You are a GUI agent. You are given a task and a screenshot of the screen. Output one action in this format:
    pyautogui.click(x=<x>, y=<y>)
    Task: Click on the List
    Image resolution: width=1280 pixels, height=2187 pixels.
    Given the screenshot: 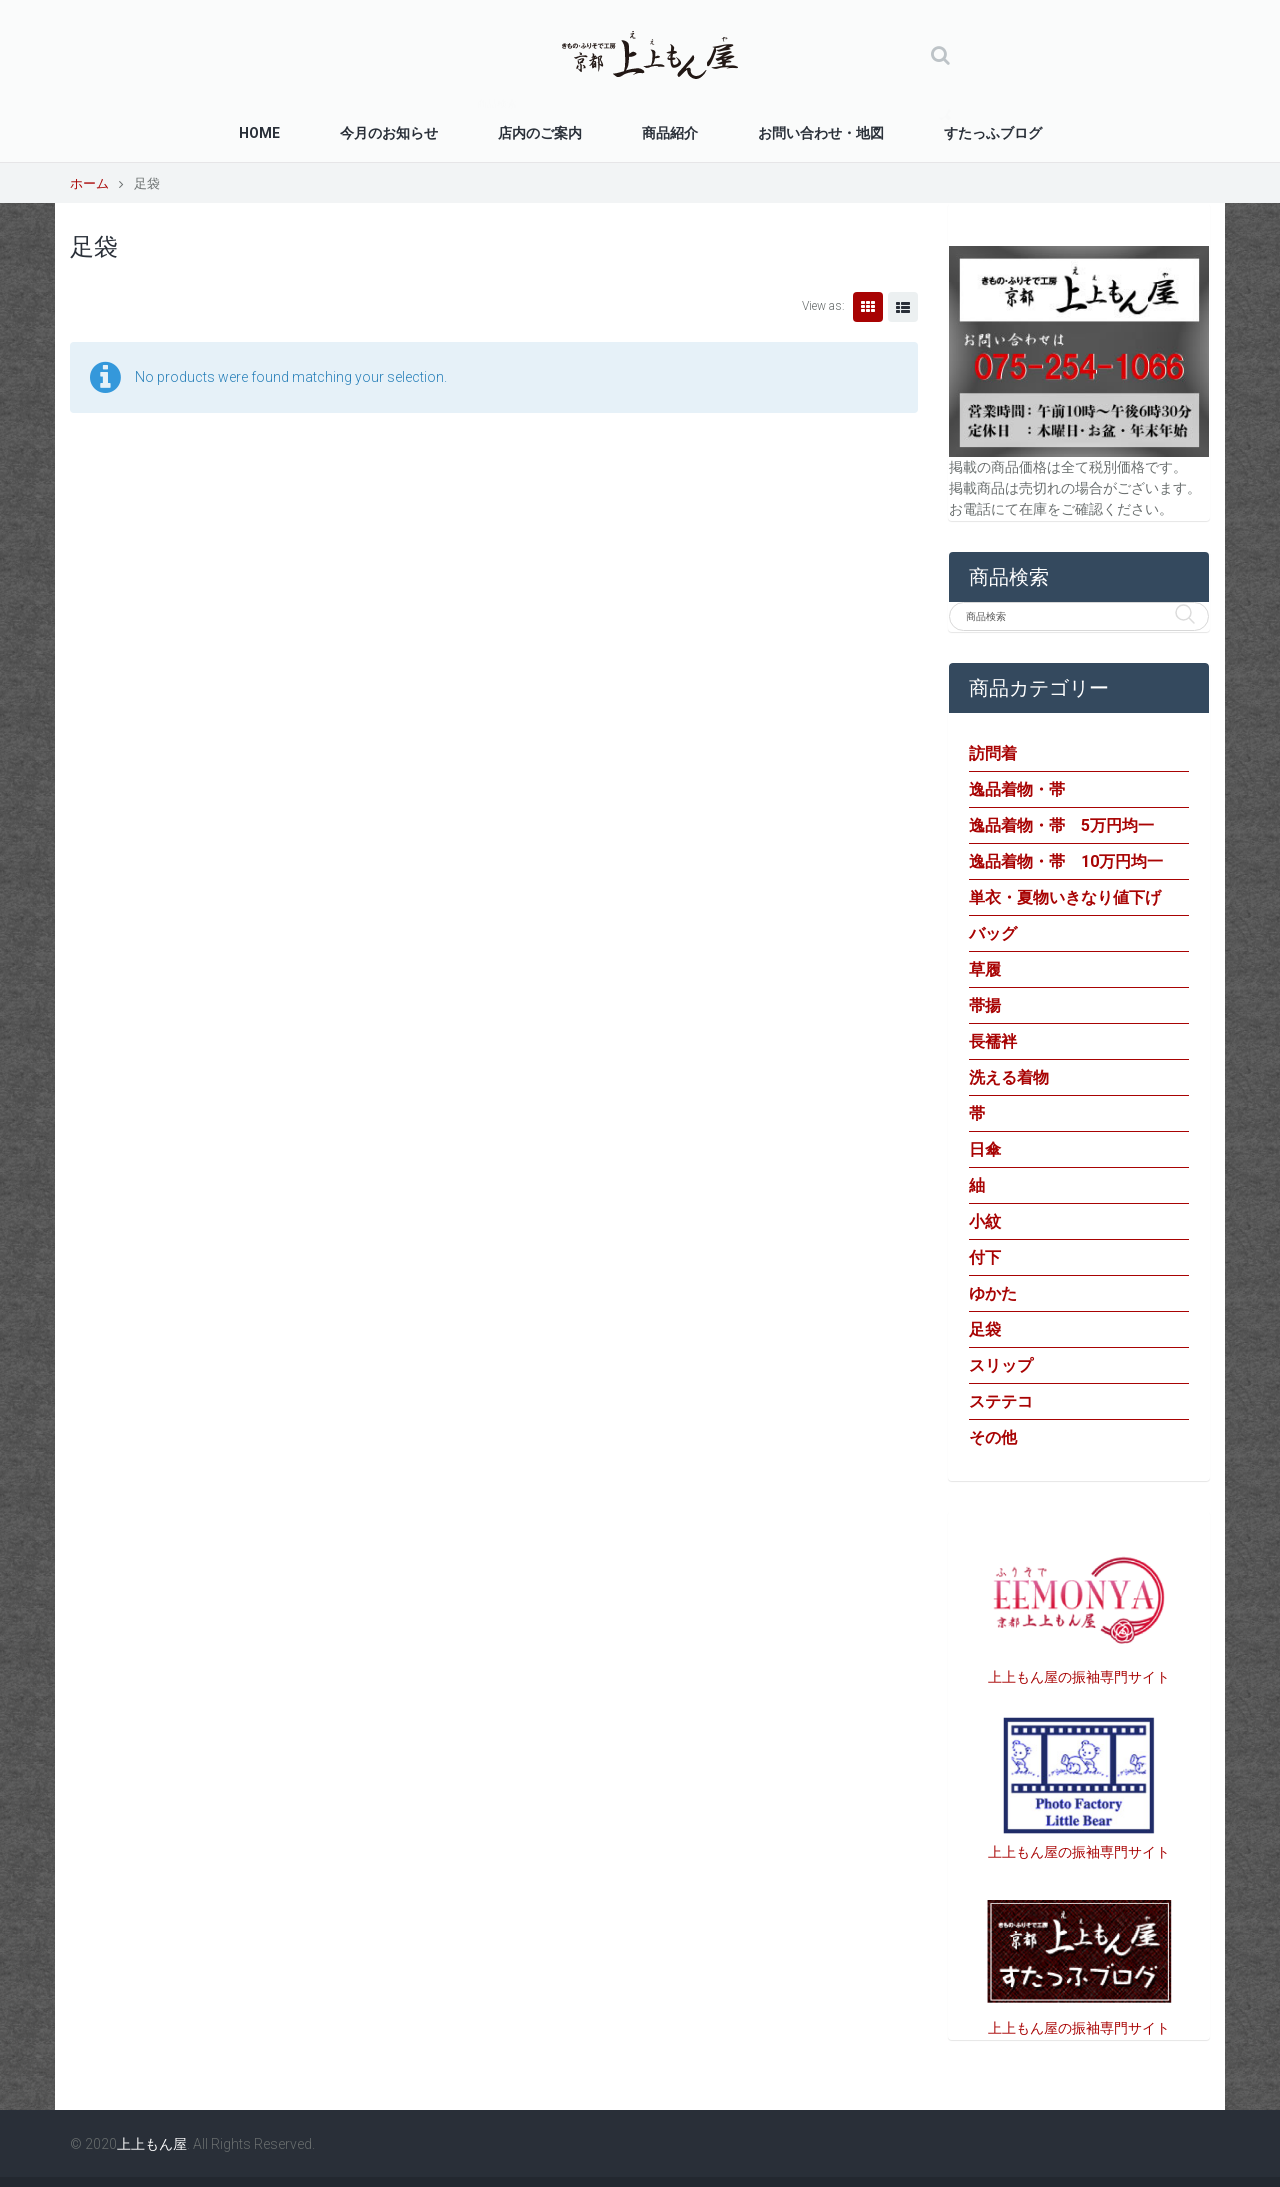 What is the action you would take?
    pyautogui.click(x=903, y=307)
    